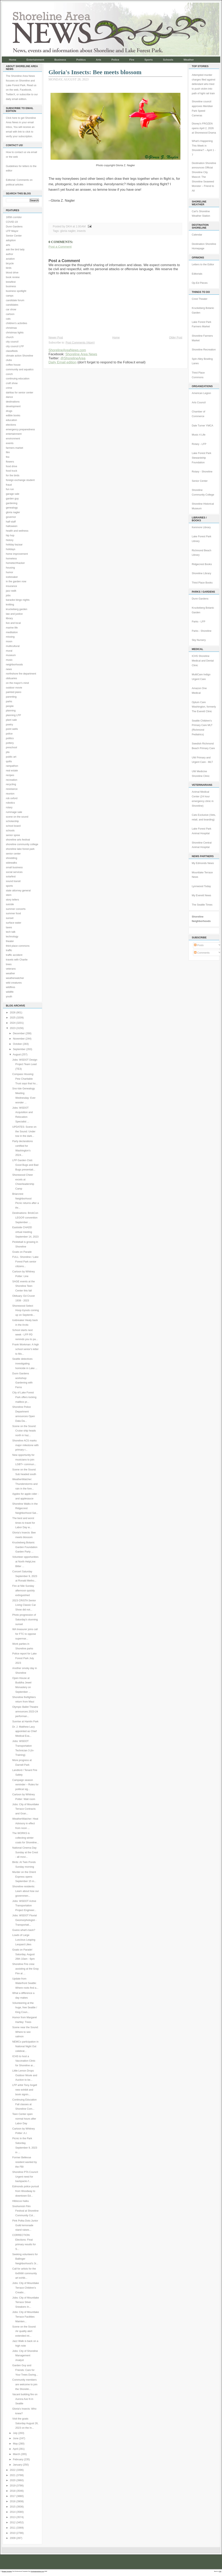 This screenshot has width=222, height=2576. I want to click on Home, so click(12, 59).